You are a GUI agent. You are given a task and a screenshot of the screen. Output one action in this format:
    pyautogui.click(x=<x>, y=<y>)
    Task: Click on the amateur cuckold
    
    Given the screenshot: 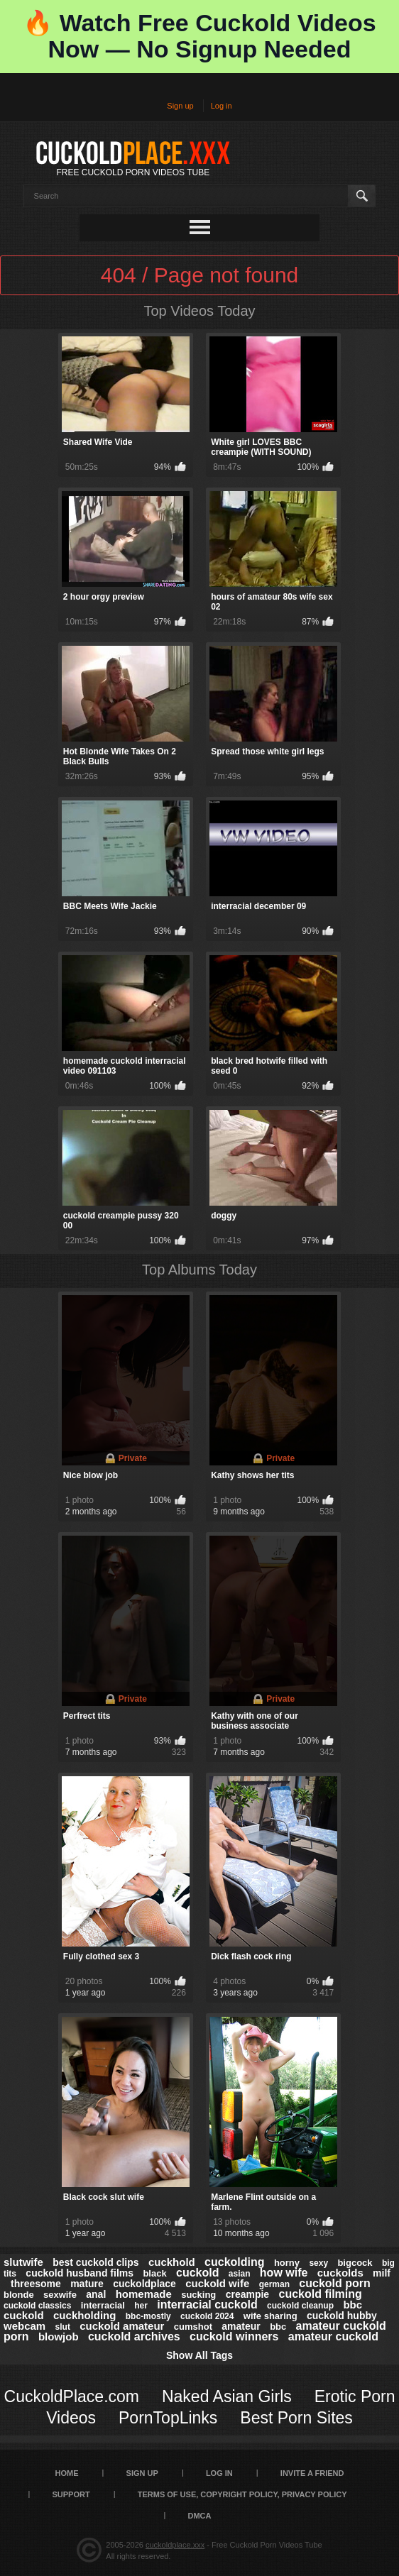 What is the action you would take?
    pyautogui.click(x=333, y=2336)
    